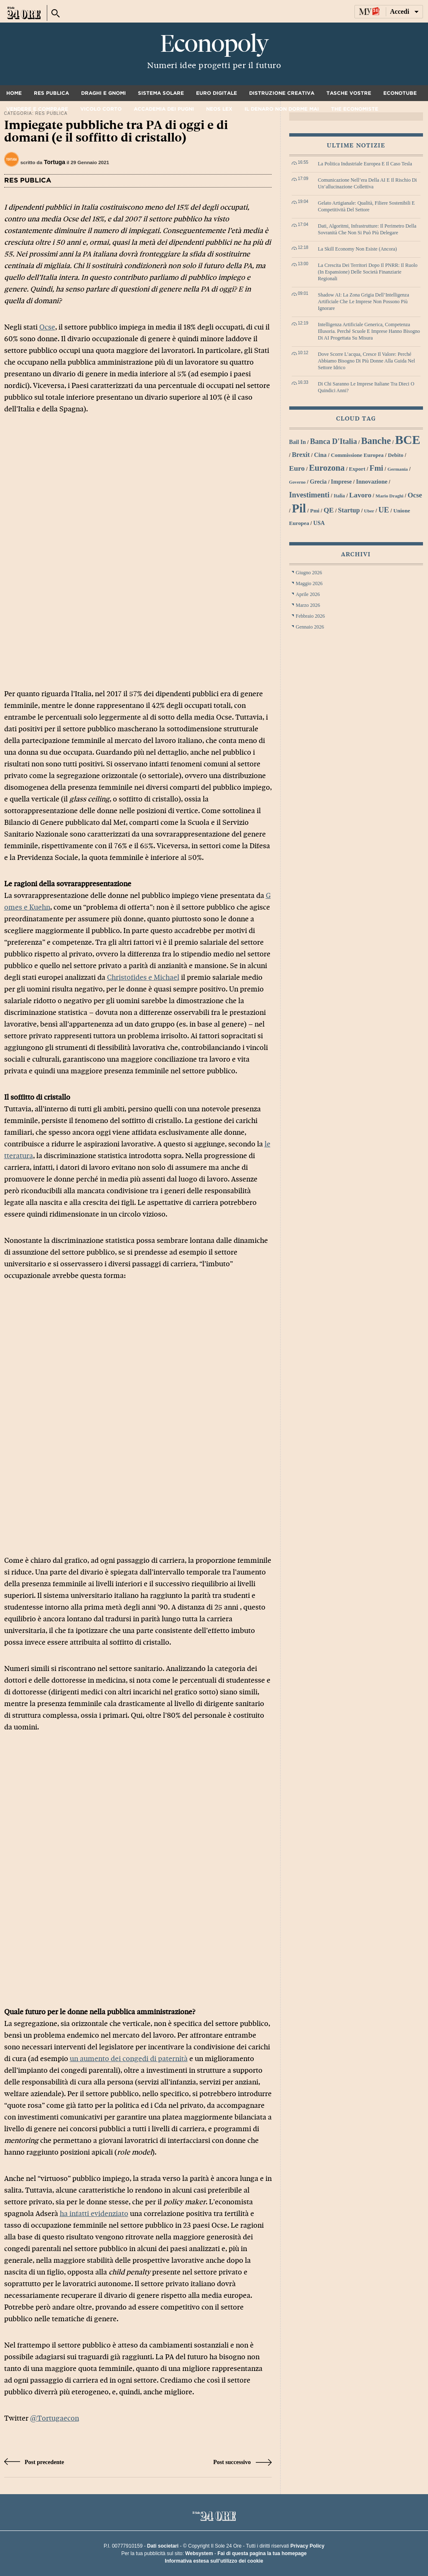 Image resolution: width=428 pixels, height=2576 pixels. Describe the element at coordinates (54, 2418) in the screenshot. I see `@Tortugaecon` at that location.